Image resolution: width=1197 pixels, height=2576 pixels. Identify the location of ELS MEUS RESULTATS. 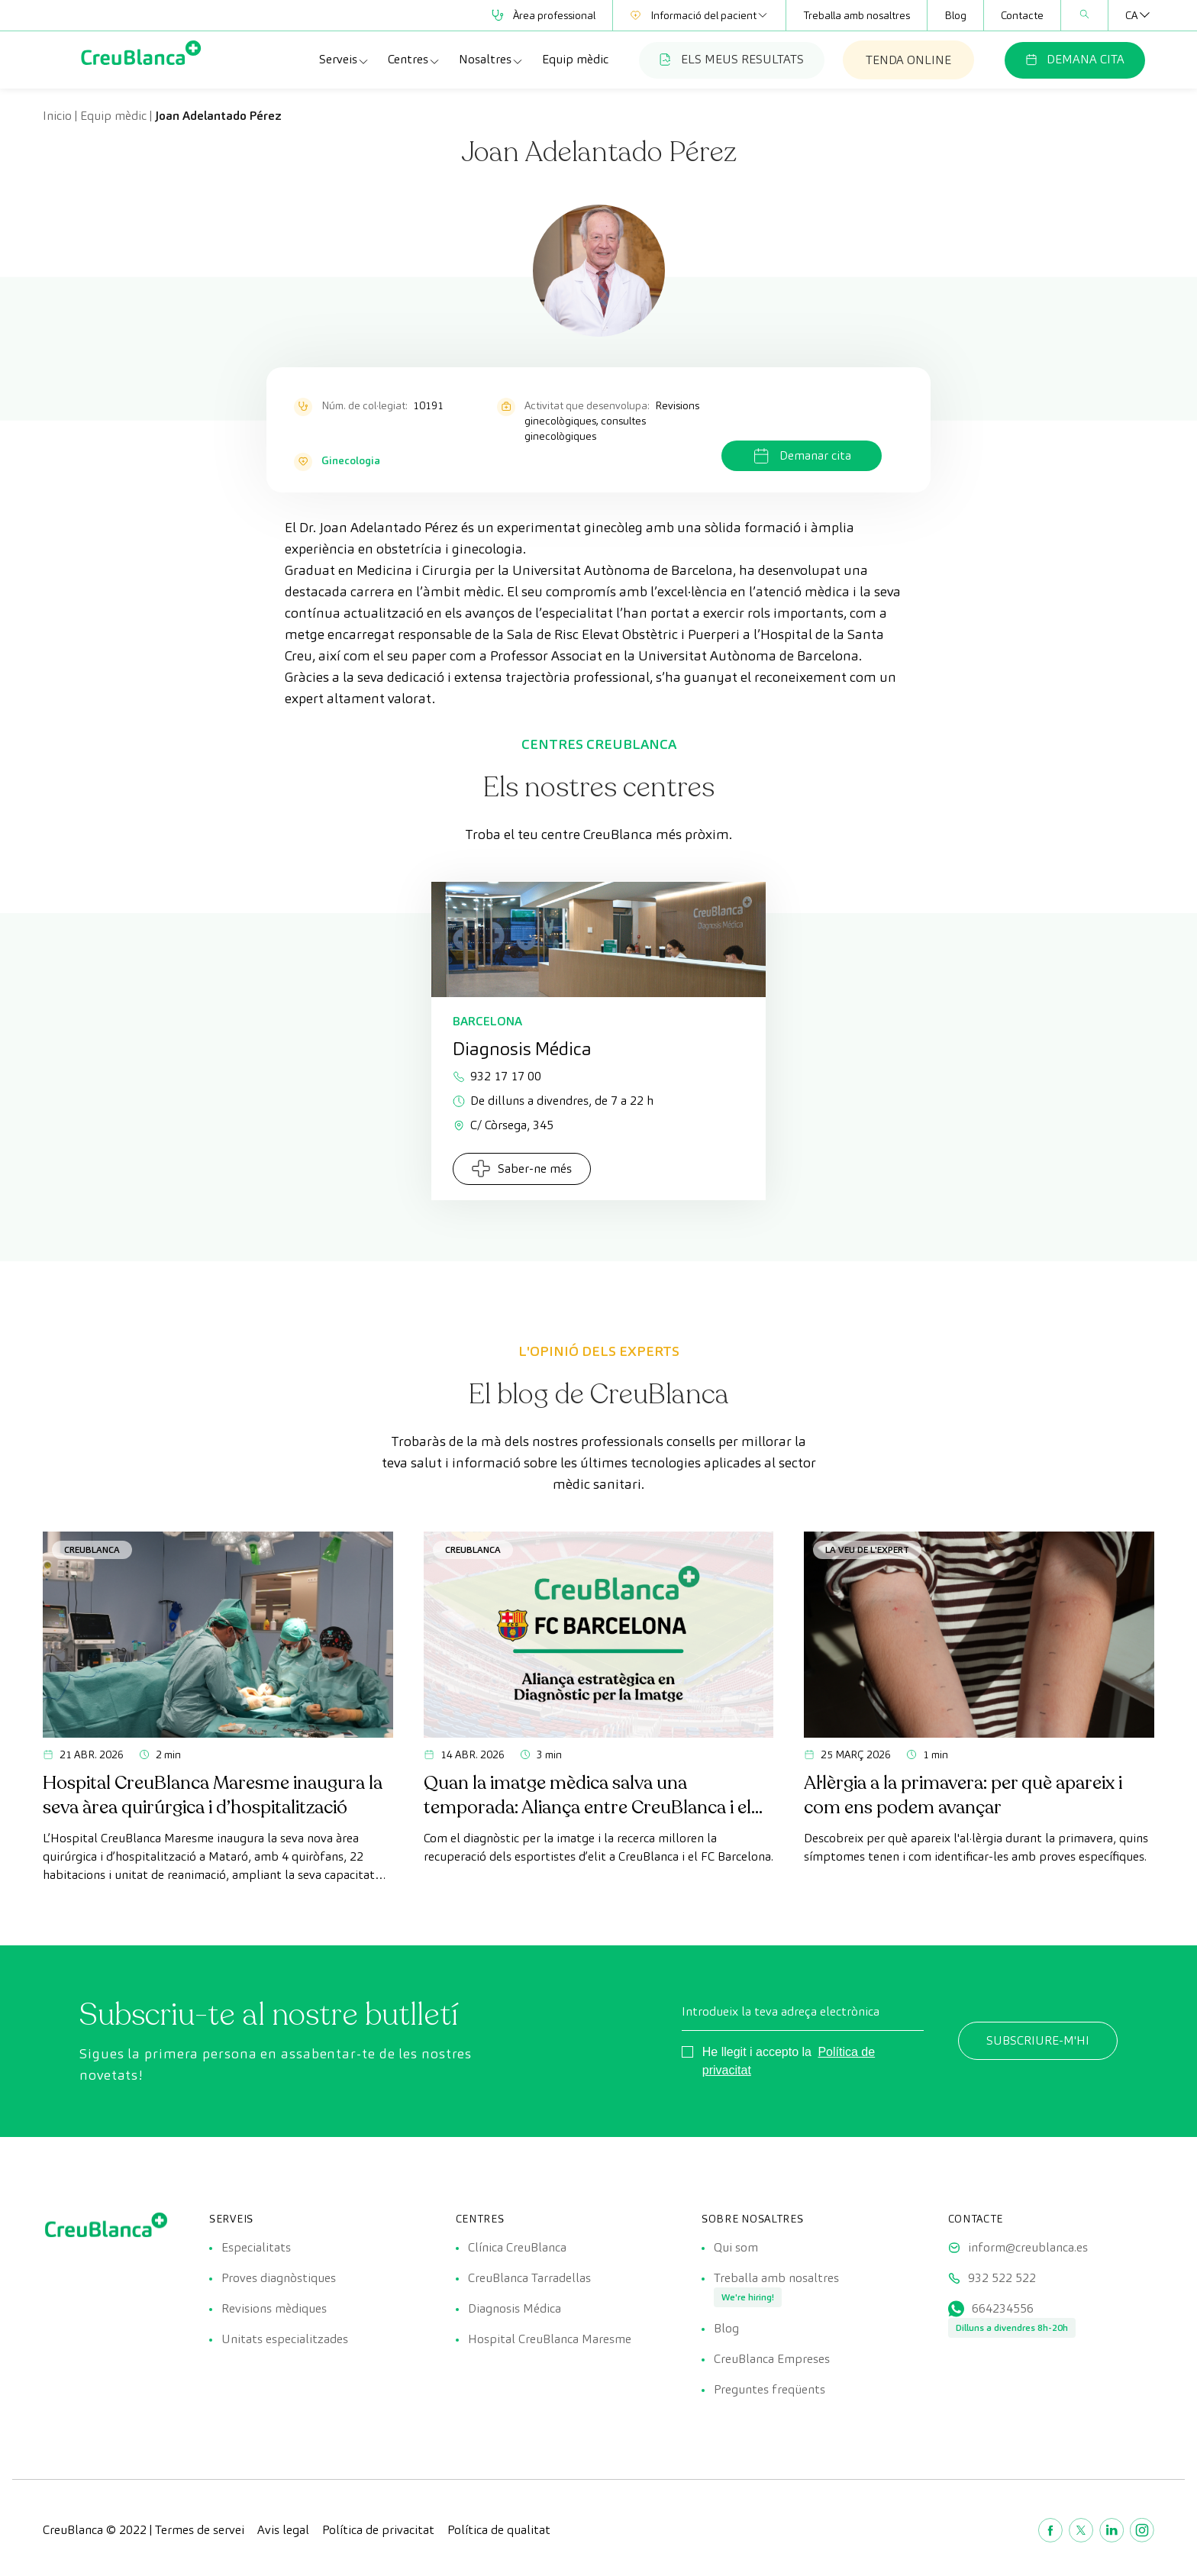
(732, 59).